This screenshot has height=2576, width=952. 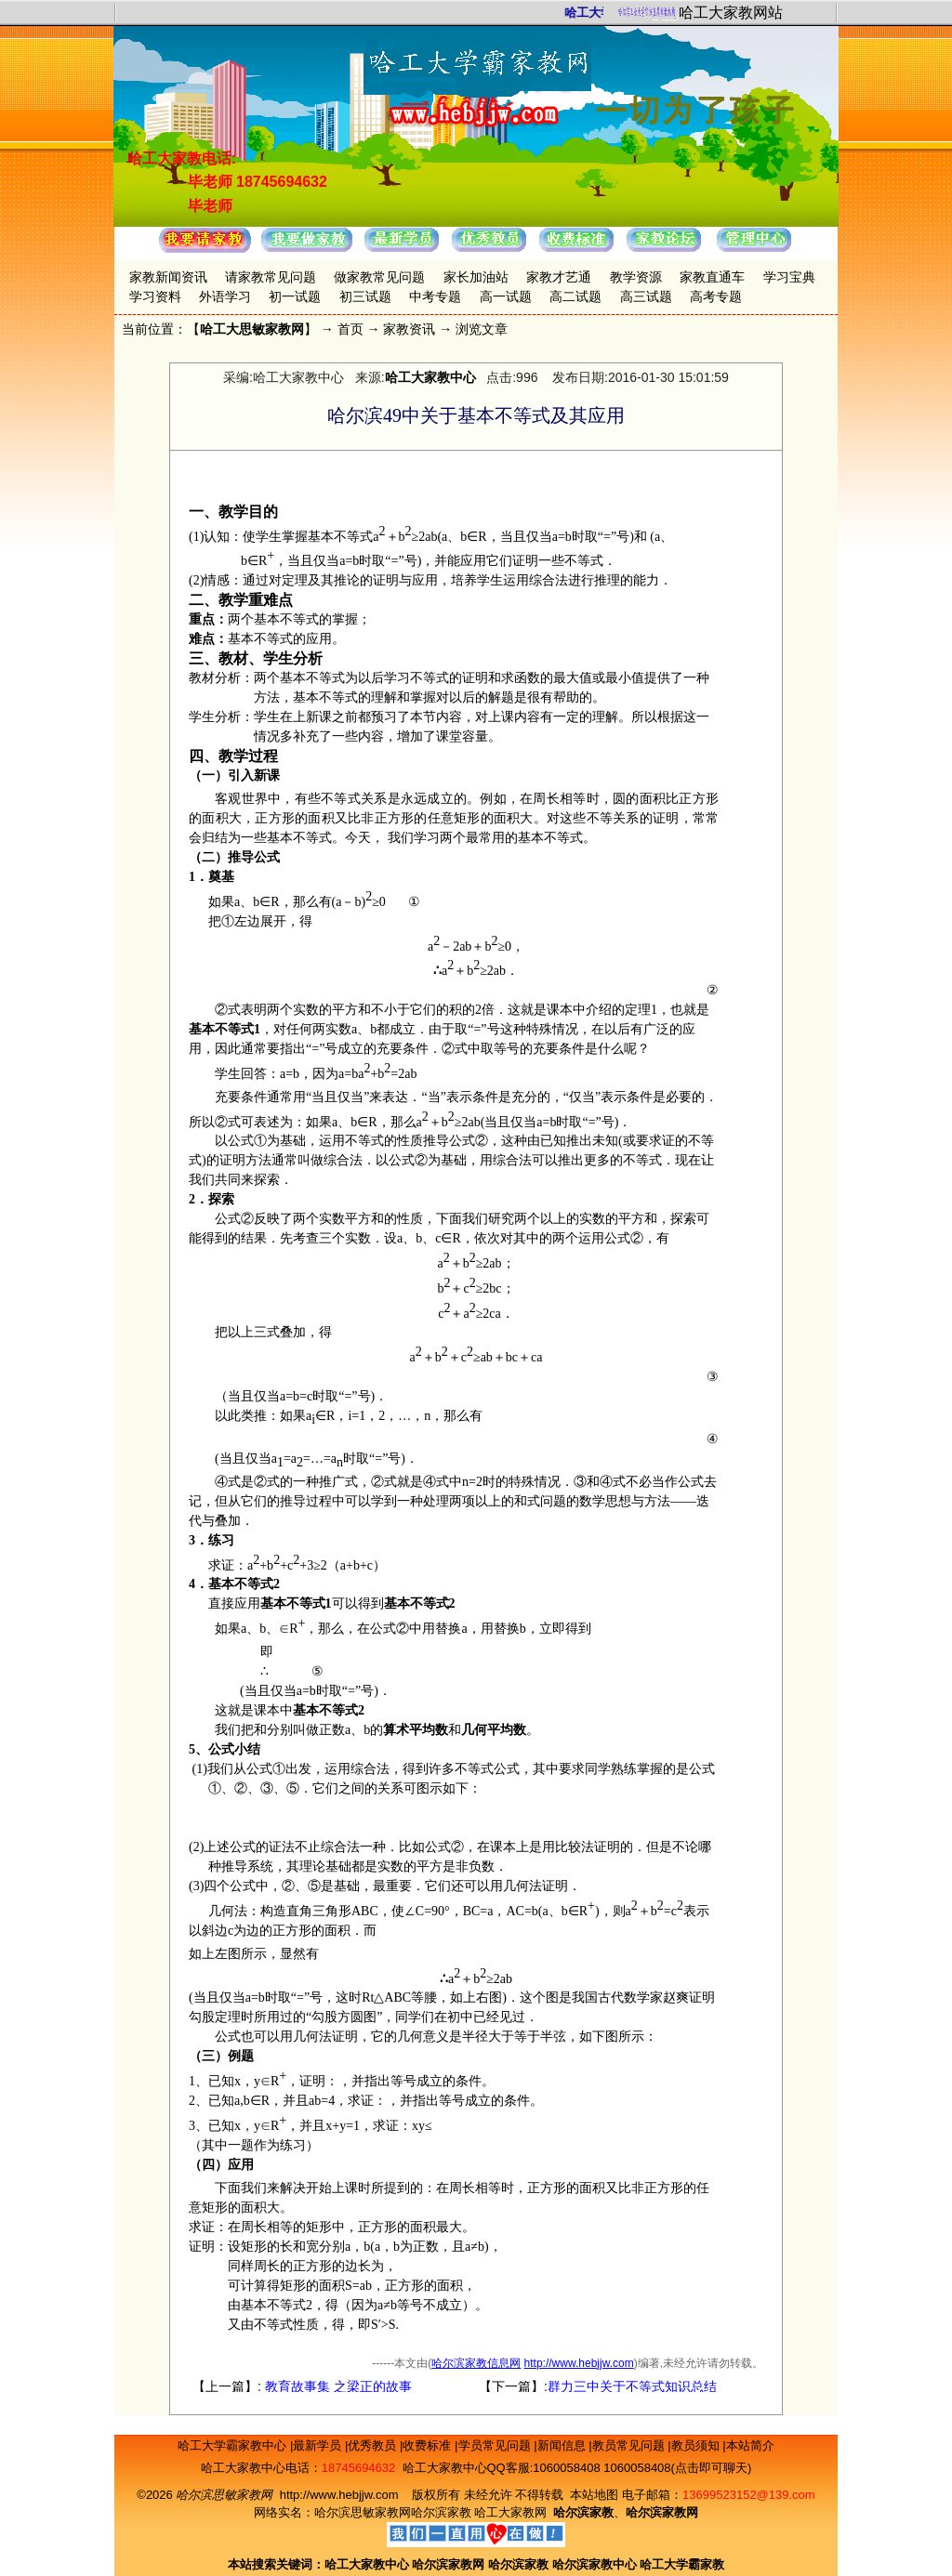 I want to click on 教员须知, so click(x=697, y=2445).